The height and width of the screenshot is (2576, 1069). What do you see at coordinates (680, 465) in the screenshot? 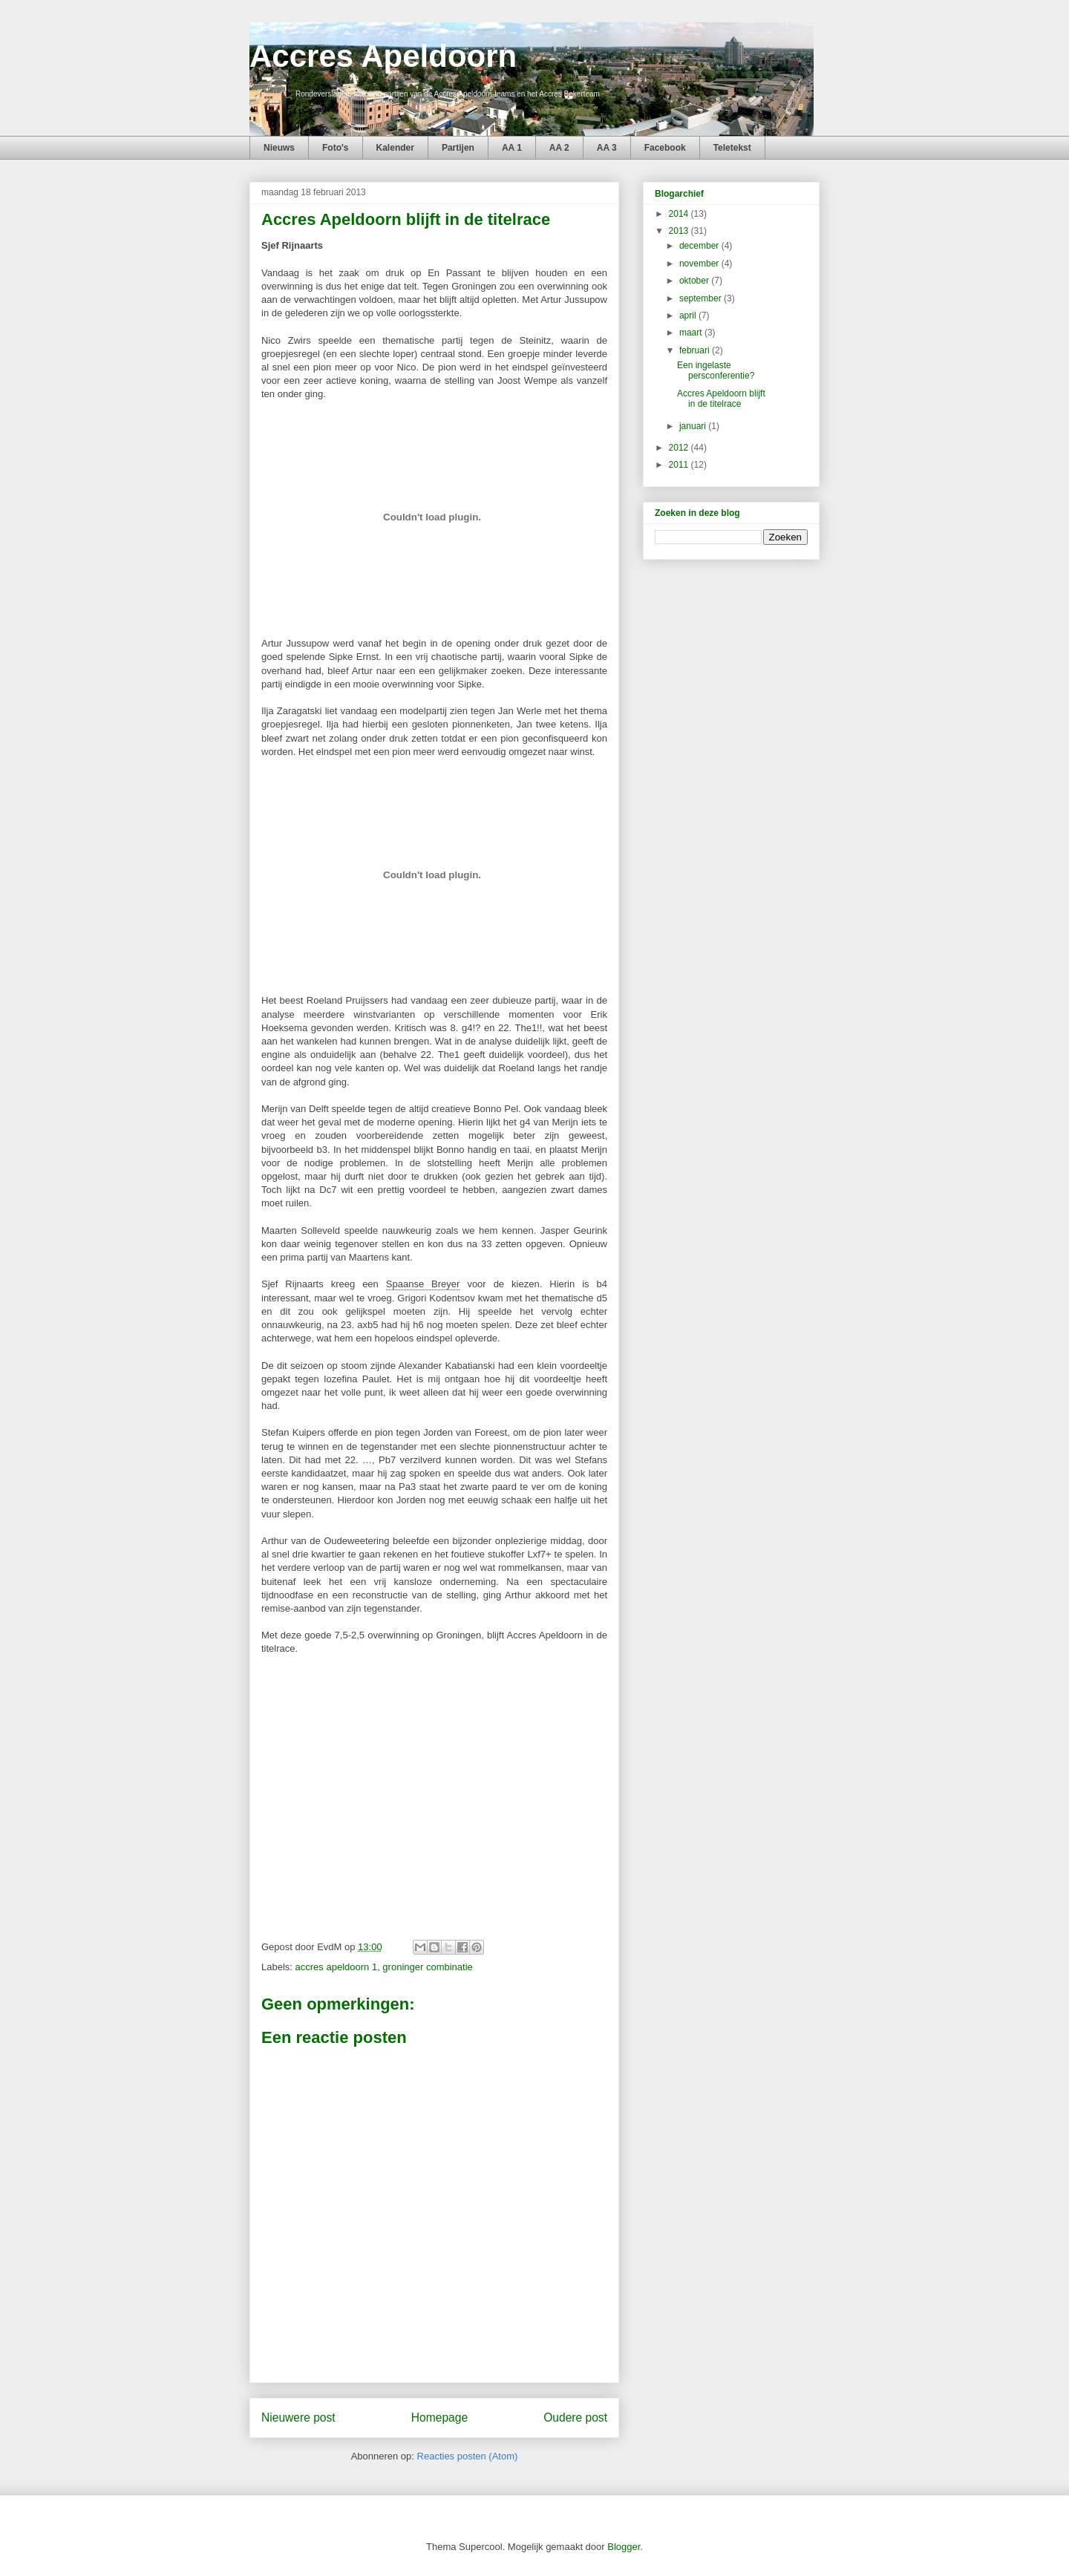
I see `2011` at bounding box center [680, 465].